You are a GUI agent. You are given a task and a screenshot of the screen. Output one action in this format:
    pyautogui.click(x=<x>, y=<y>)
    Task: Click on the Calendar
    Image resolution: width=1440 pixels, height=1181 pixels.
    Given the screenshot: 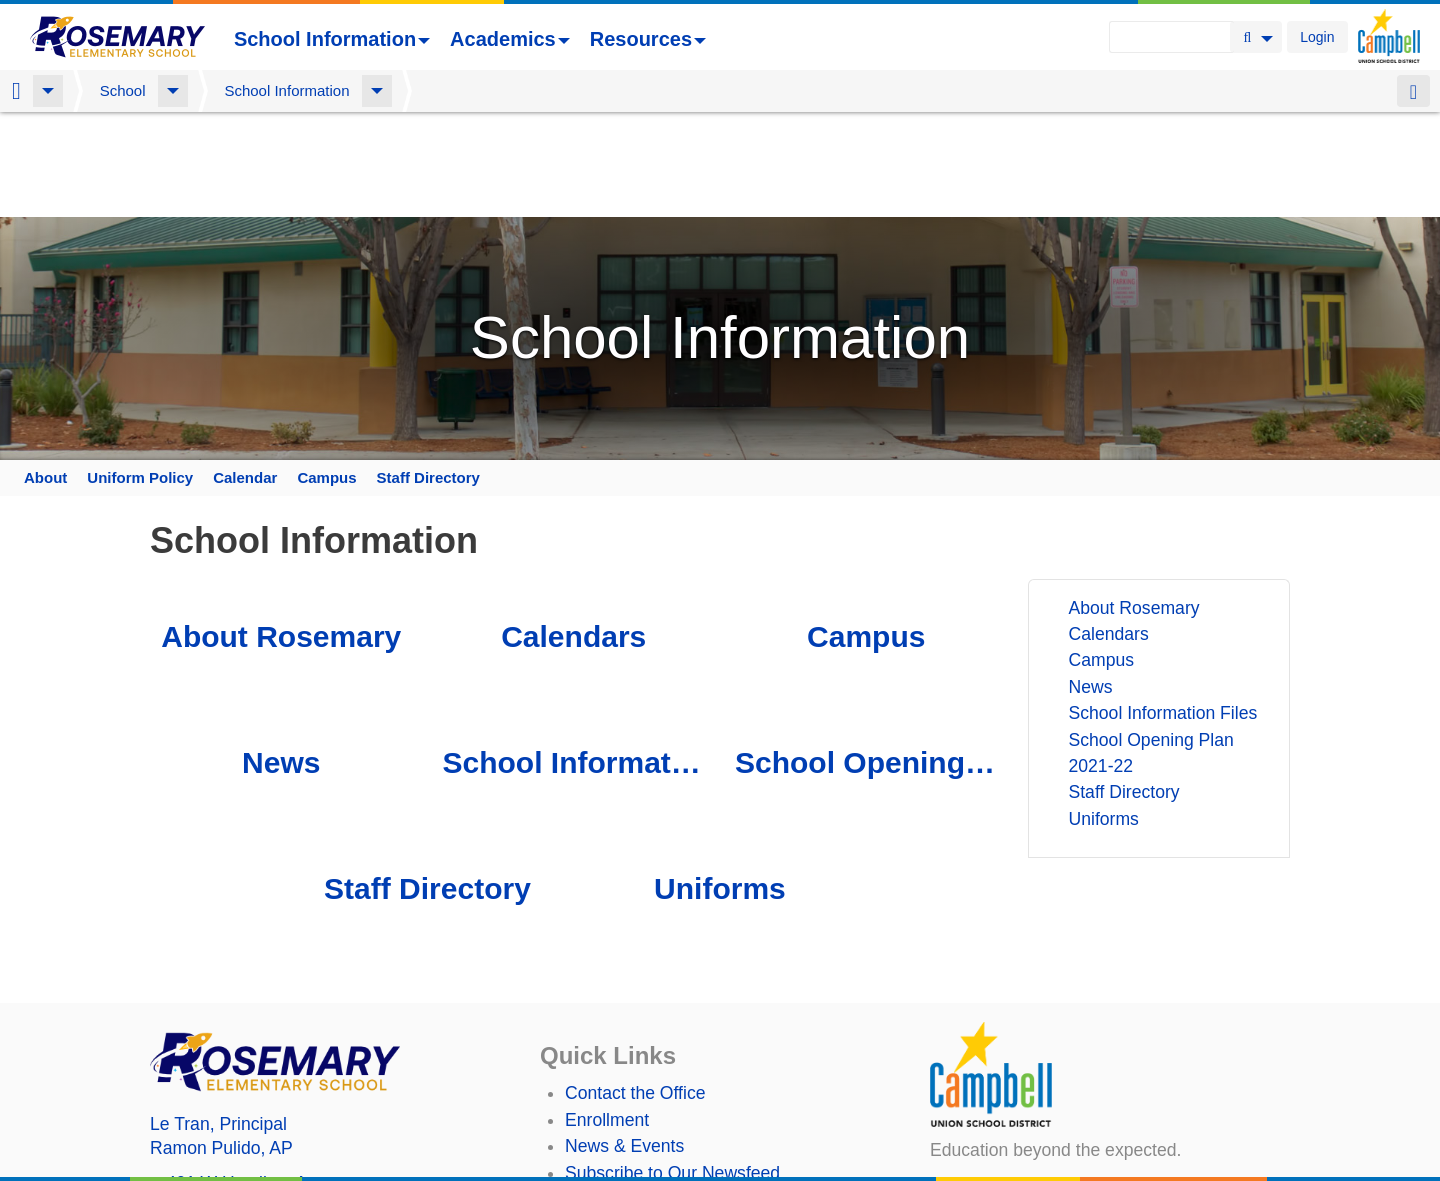 What is the action you would take?
    pyautogui.click(x=245, y=377)
    